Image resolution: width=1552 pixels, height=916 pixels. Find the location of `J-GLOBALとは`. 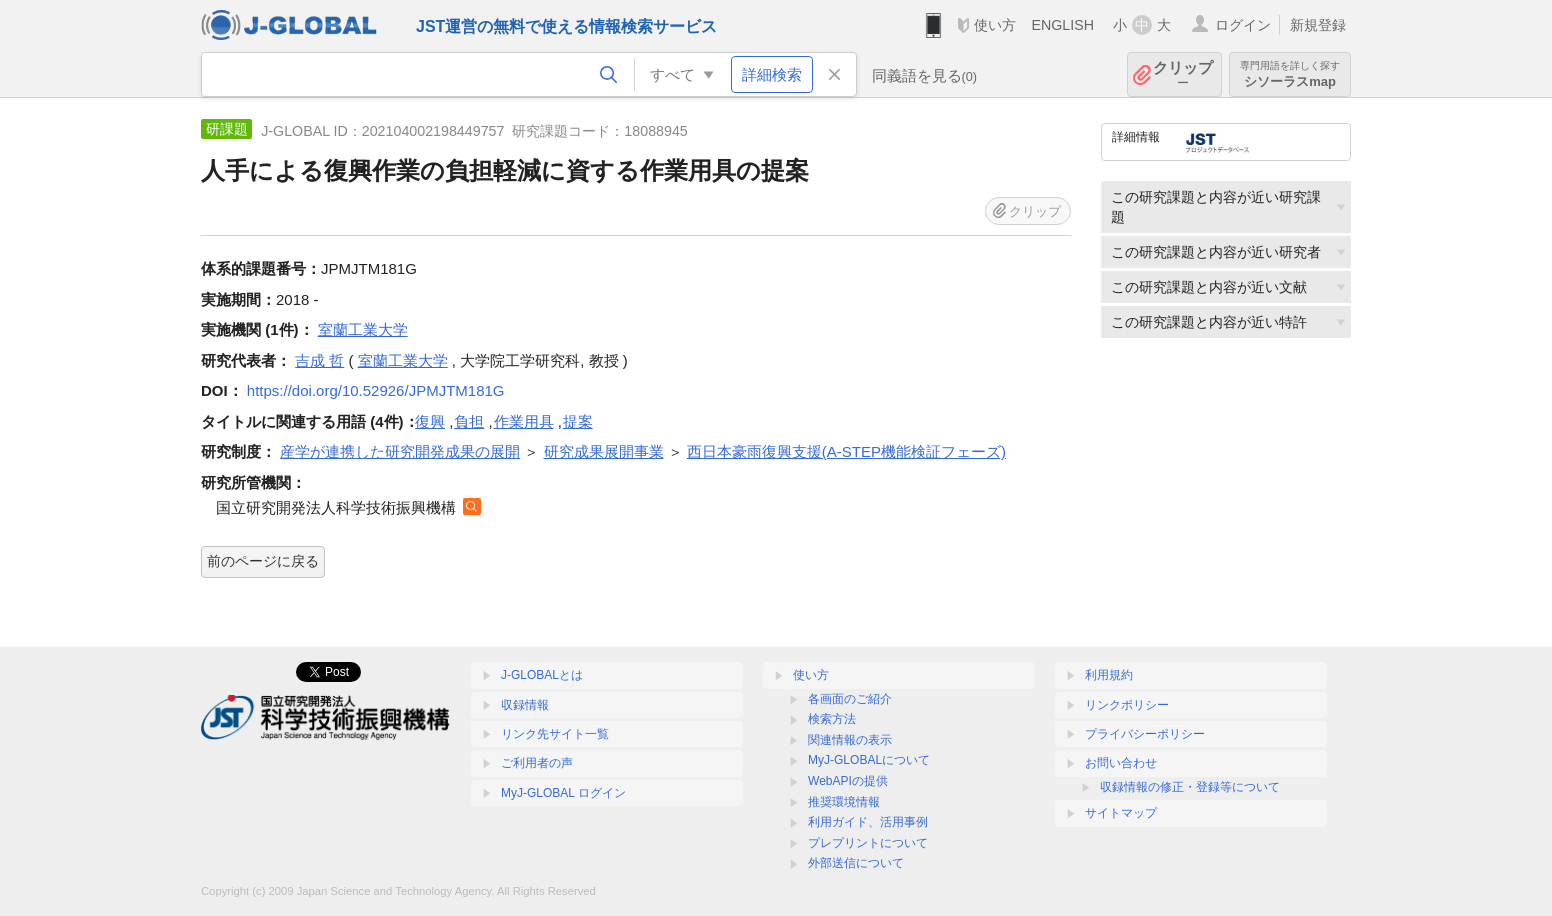

J-GLOBALとは is located at coordinates (542, 675).